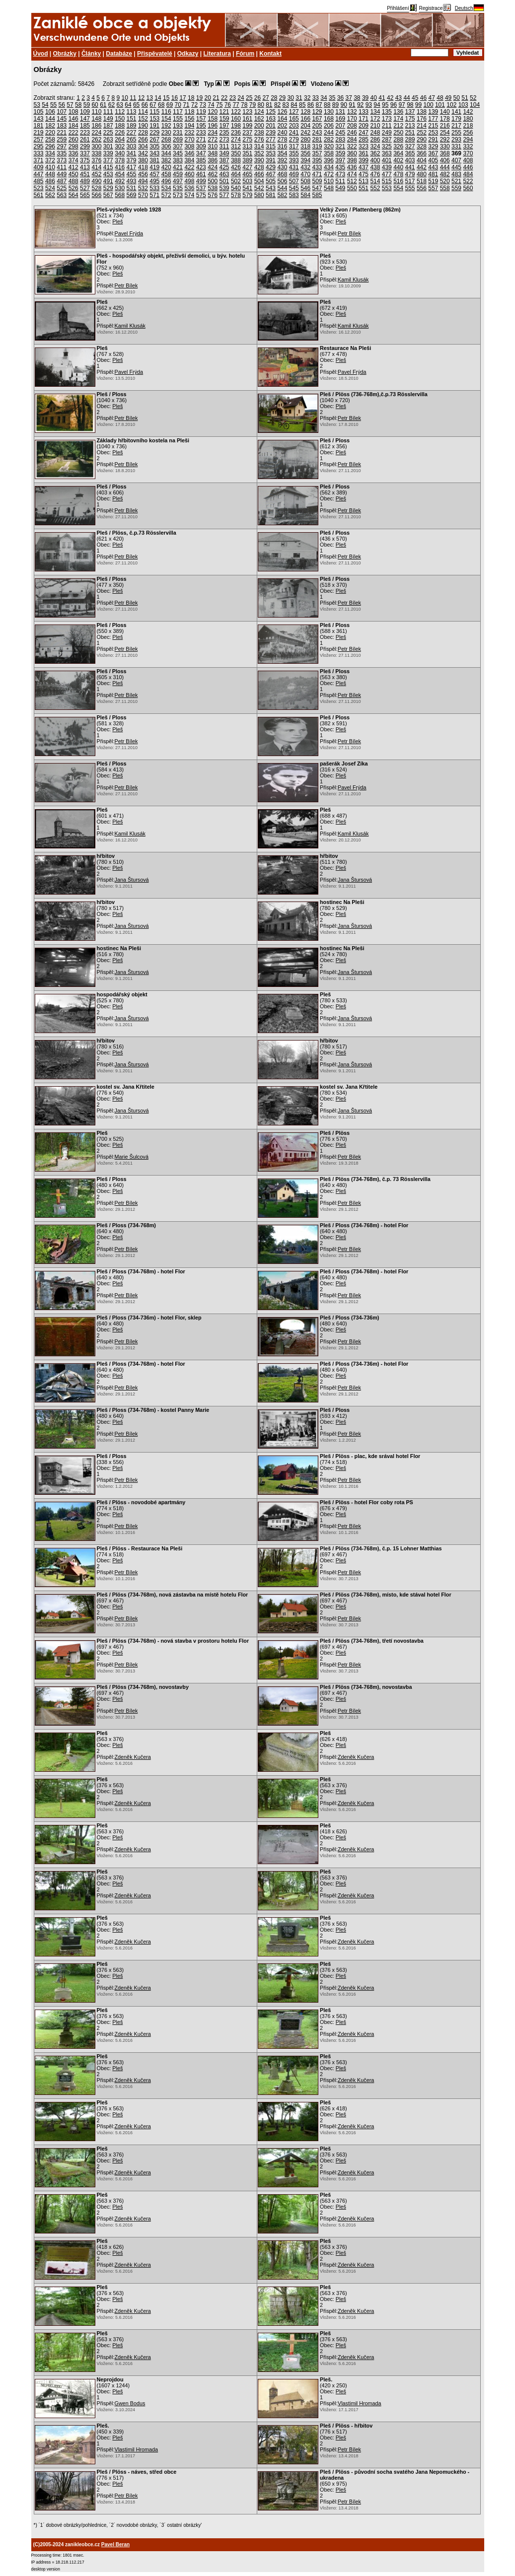 This screenshot has width=515, height=2576. Describe the element at coordinates (216, 97) in the screenshot. I see `21` at that location.